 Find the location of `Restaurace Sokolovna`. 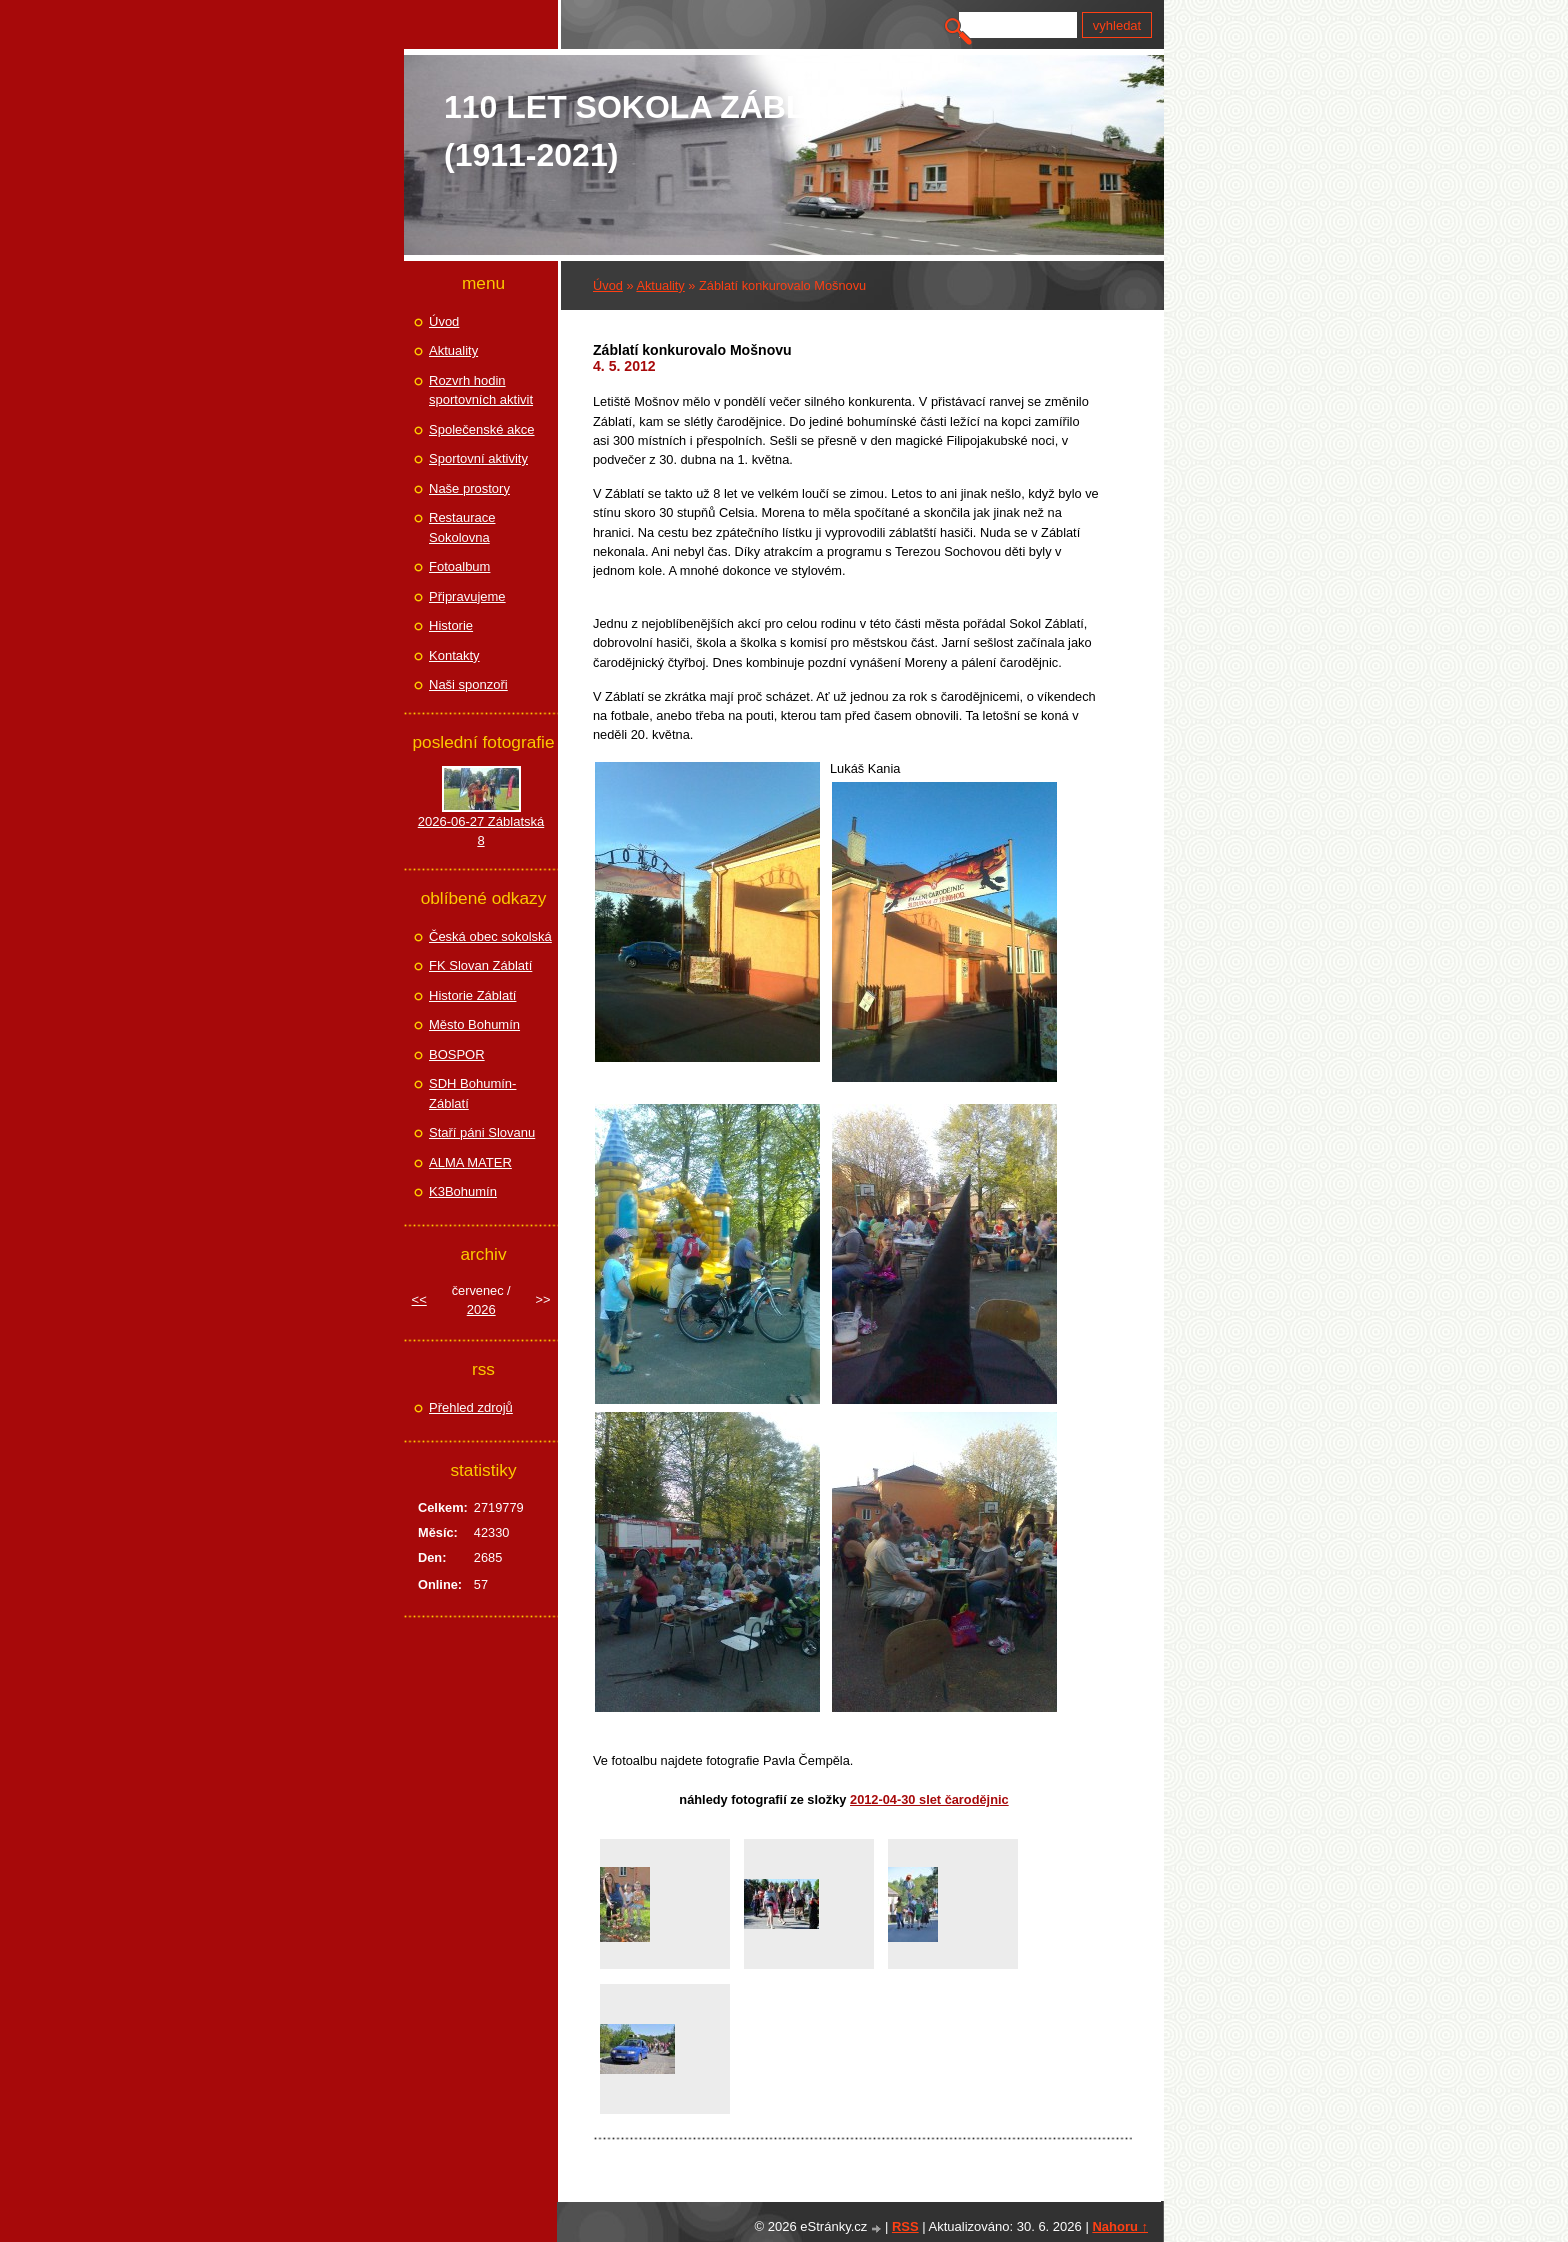

Restaurace Sokolovna is located at coordinates (462, 527).